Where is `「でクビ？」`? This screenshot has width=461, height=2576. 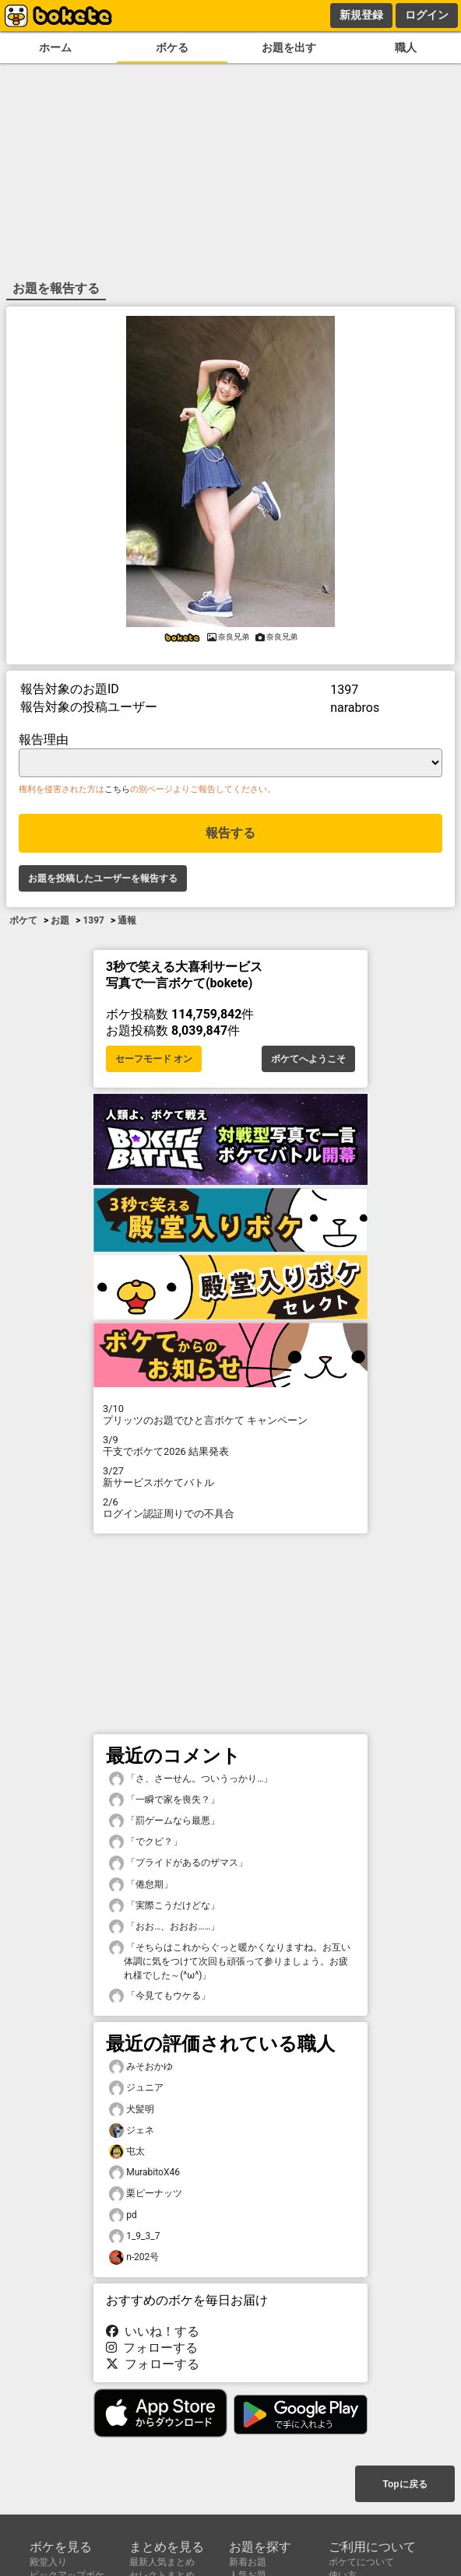 「でクビ？」 is located at coordinates (145, 1842).